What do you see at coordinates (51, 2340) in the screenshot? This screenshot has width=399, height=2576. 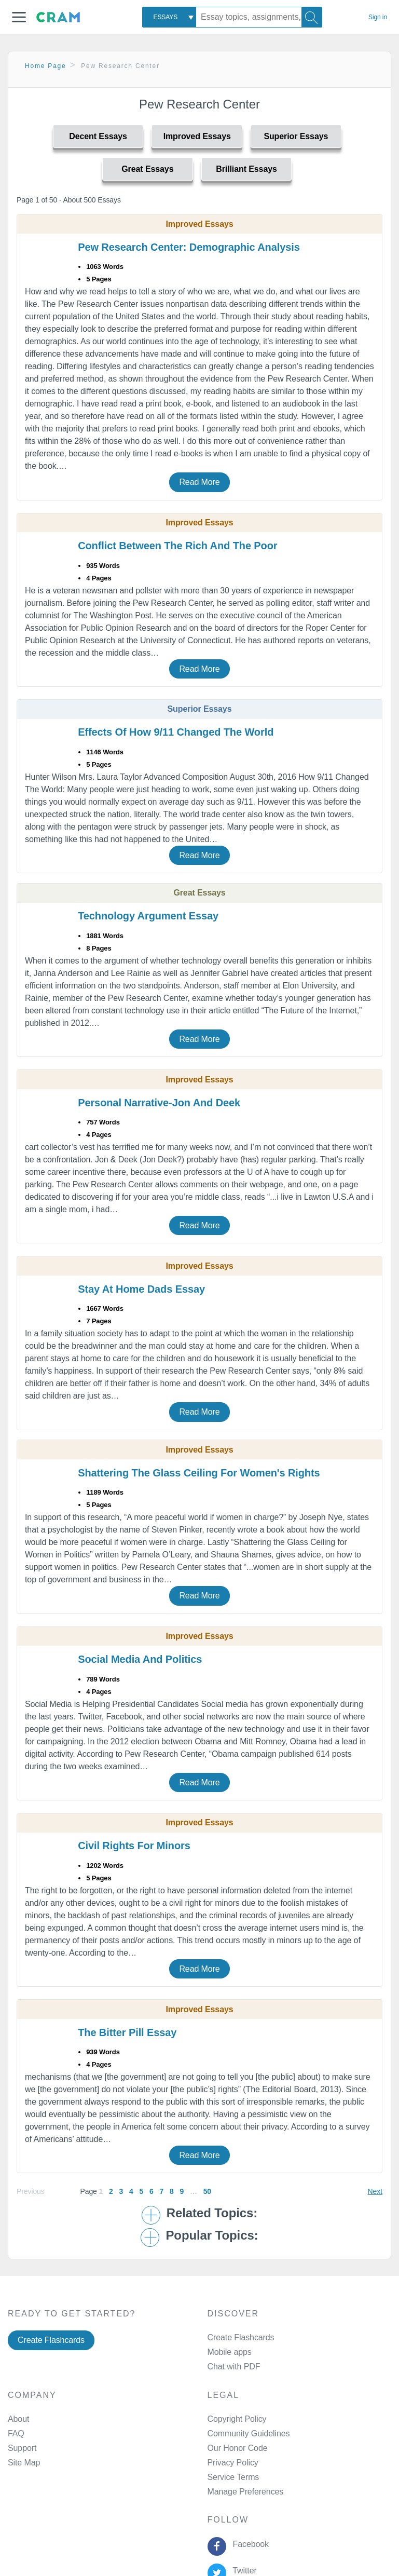 I see `Create Flashcards` at bounding box center [51, 2340].